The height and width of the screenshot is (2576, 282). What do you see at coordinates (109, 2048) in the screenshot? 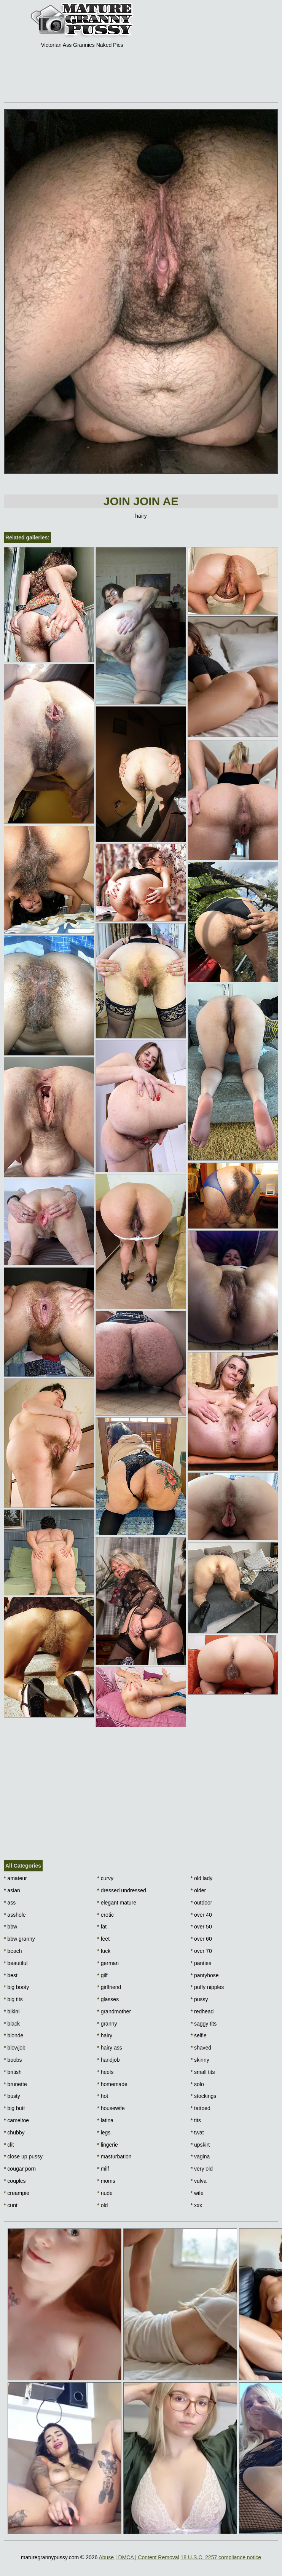
I see `hairy ass` at bounding box center [109, 2048].